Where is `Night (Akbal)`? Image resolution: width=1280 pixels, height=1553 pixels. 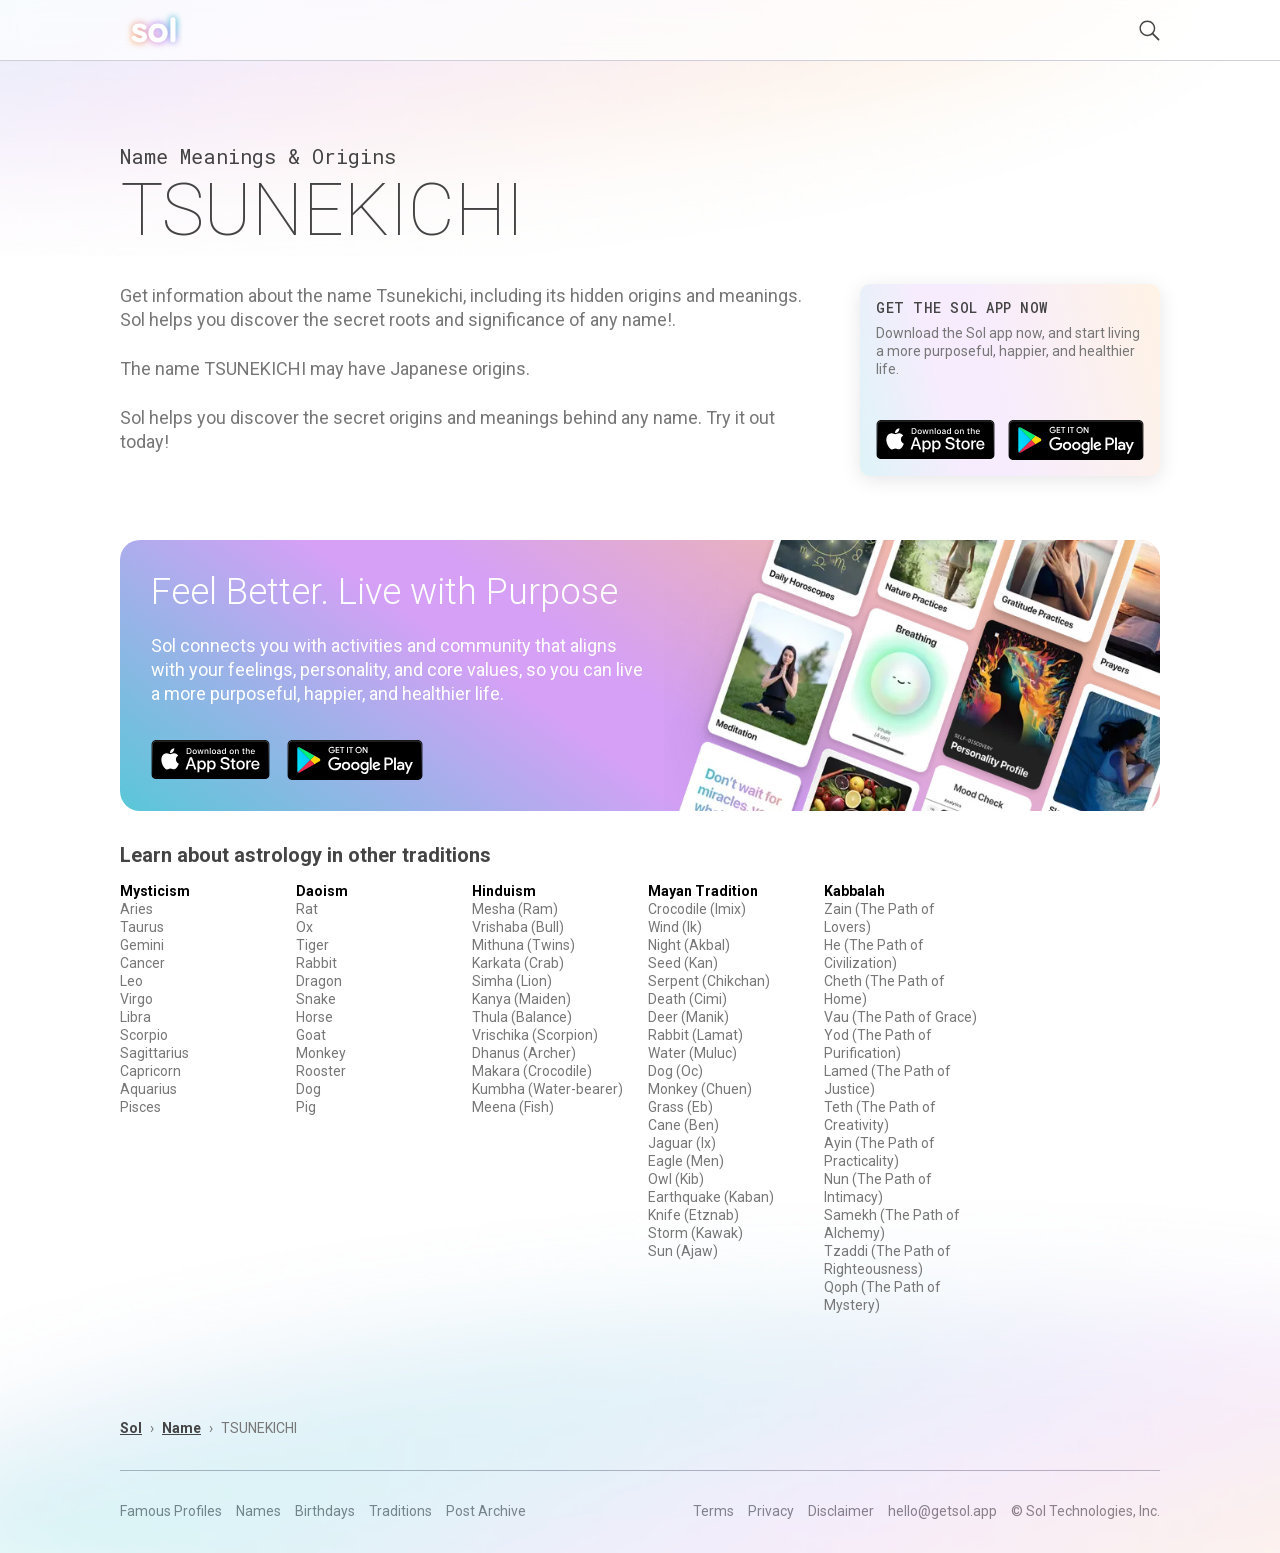 Night (Akbal) is located at coordinates (689, 945).